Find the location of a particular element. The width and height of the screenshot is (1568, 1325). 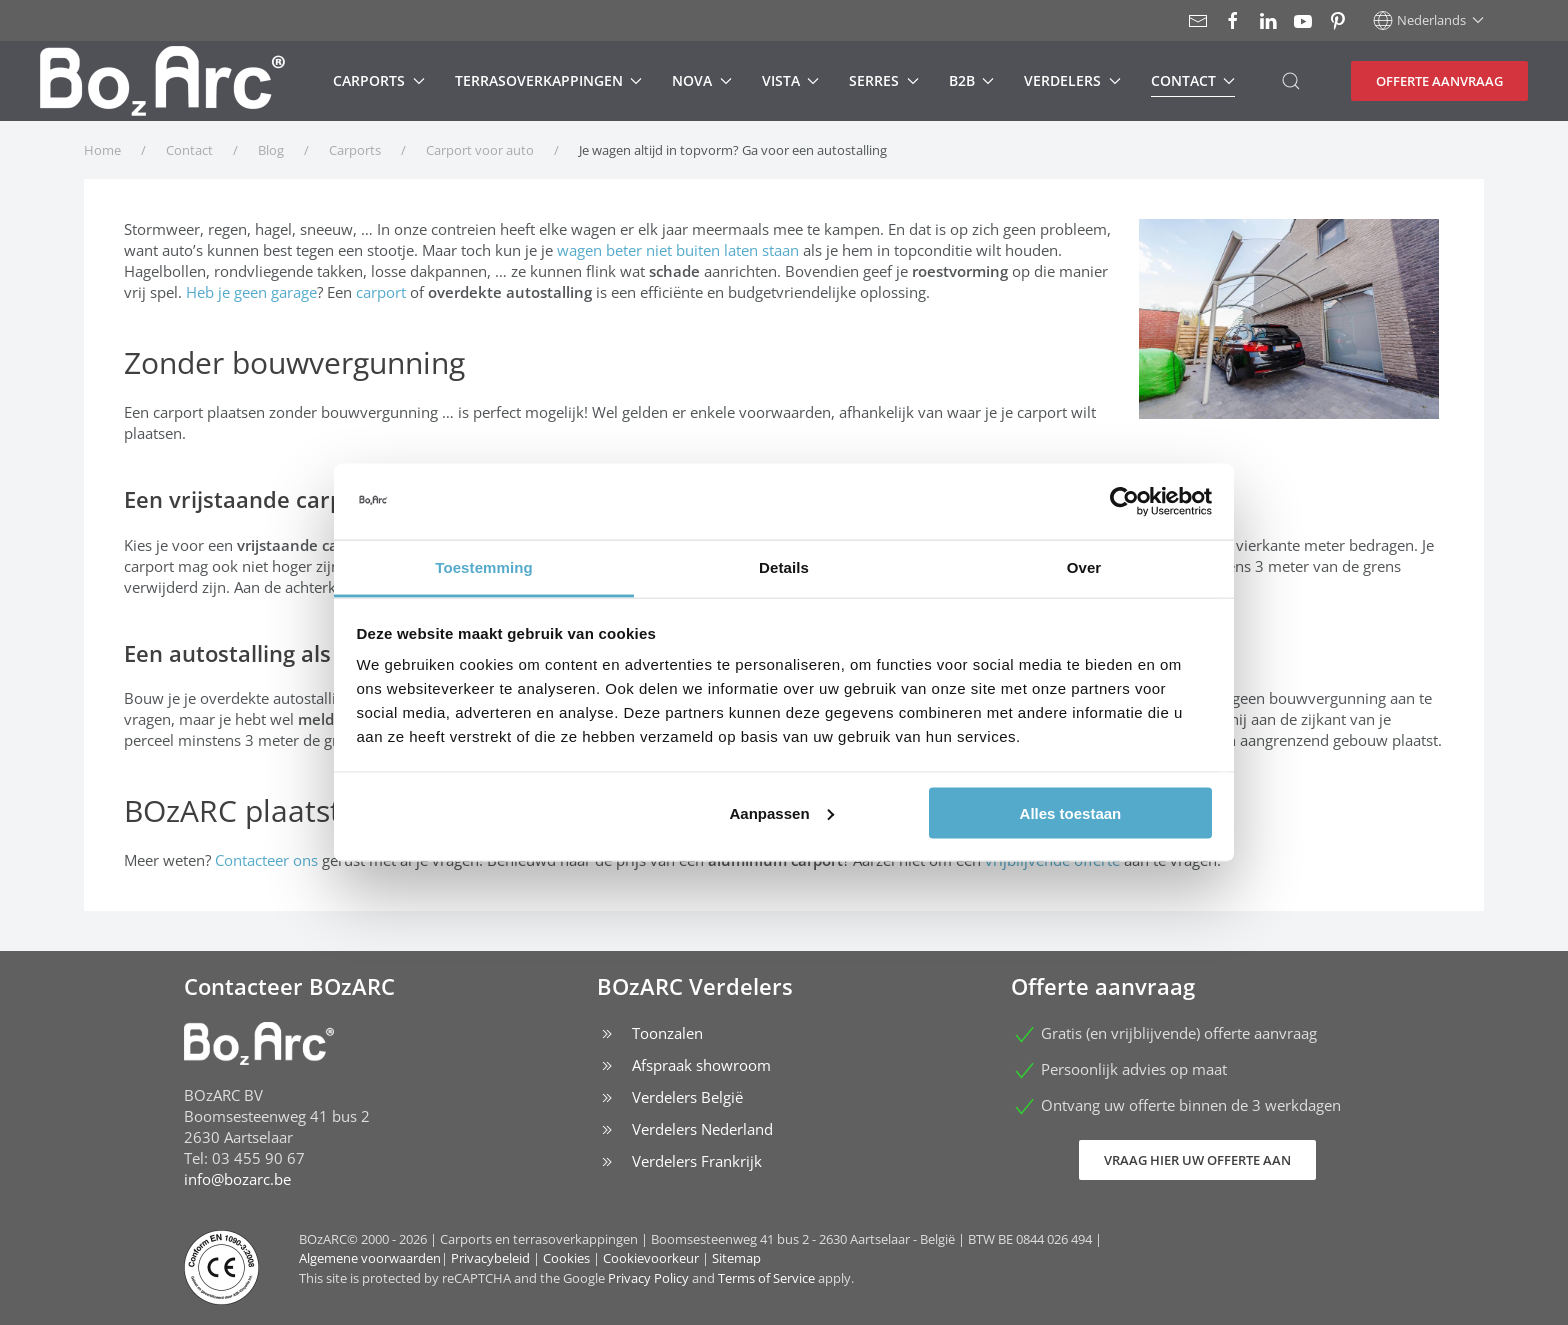

Cookievoorkeur is located at coordinates (651, 1258).